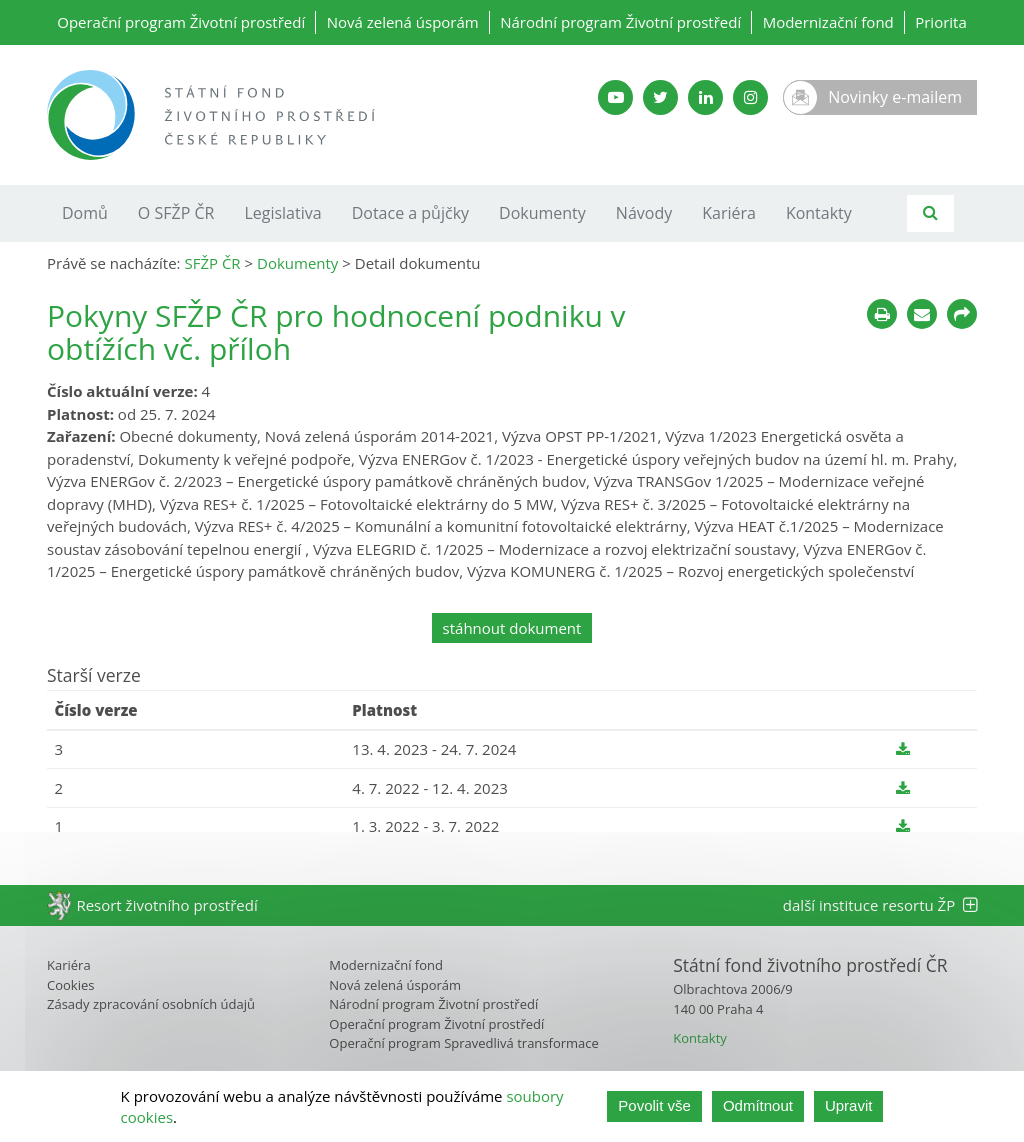 Image resolution: width=1024 pixels, height=1142 pixels. What do you see at coordinates (729, 213) in the screenshot?
I see `Kariéra` at bounding box center [729, 213].